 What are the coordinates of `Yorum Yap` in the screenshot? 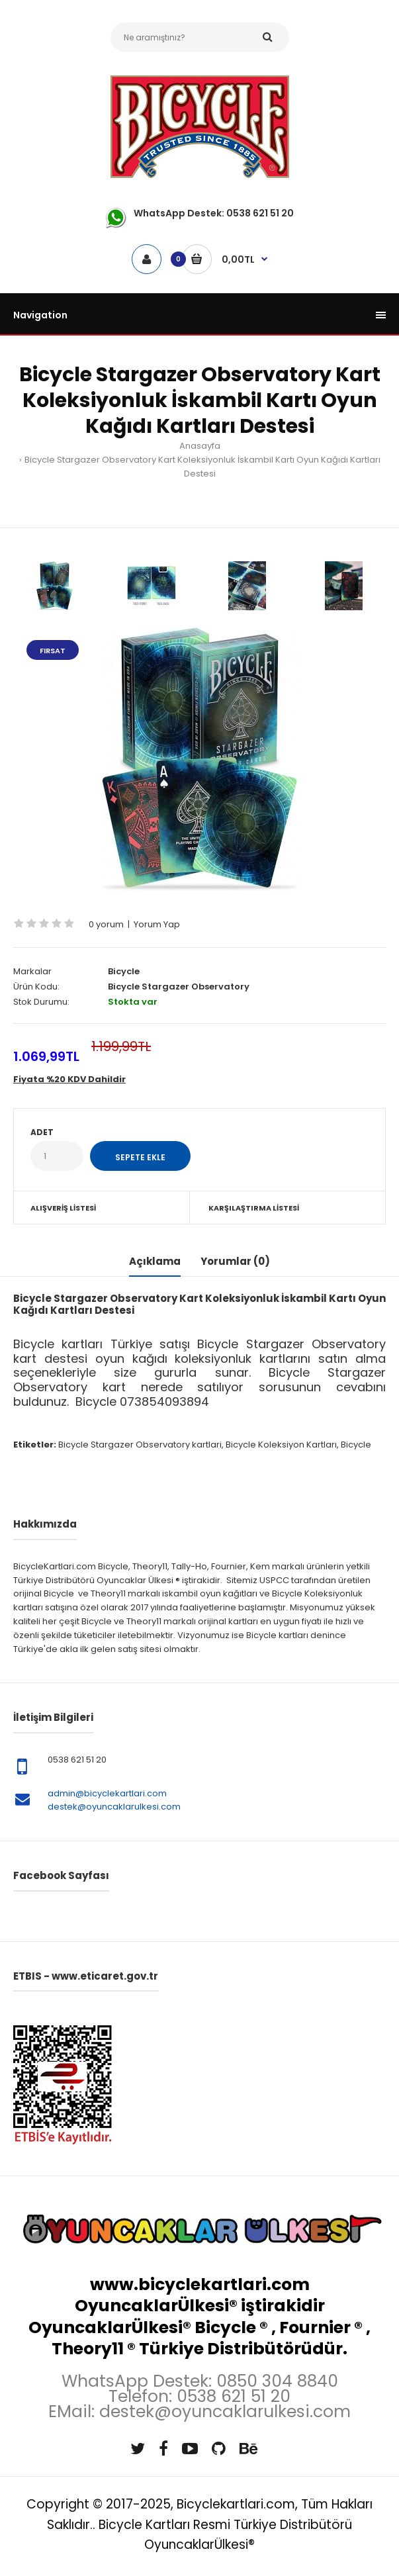 It's located at (157, 924).